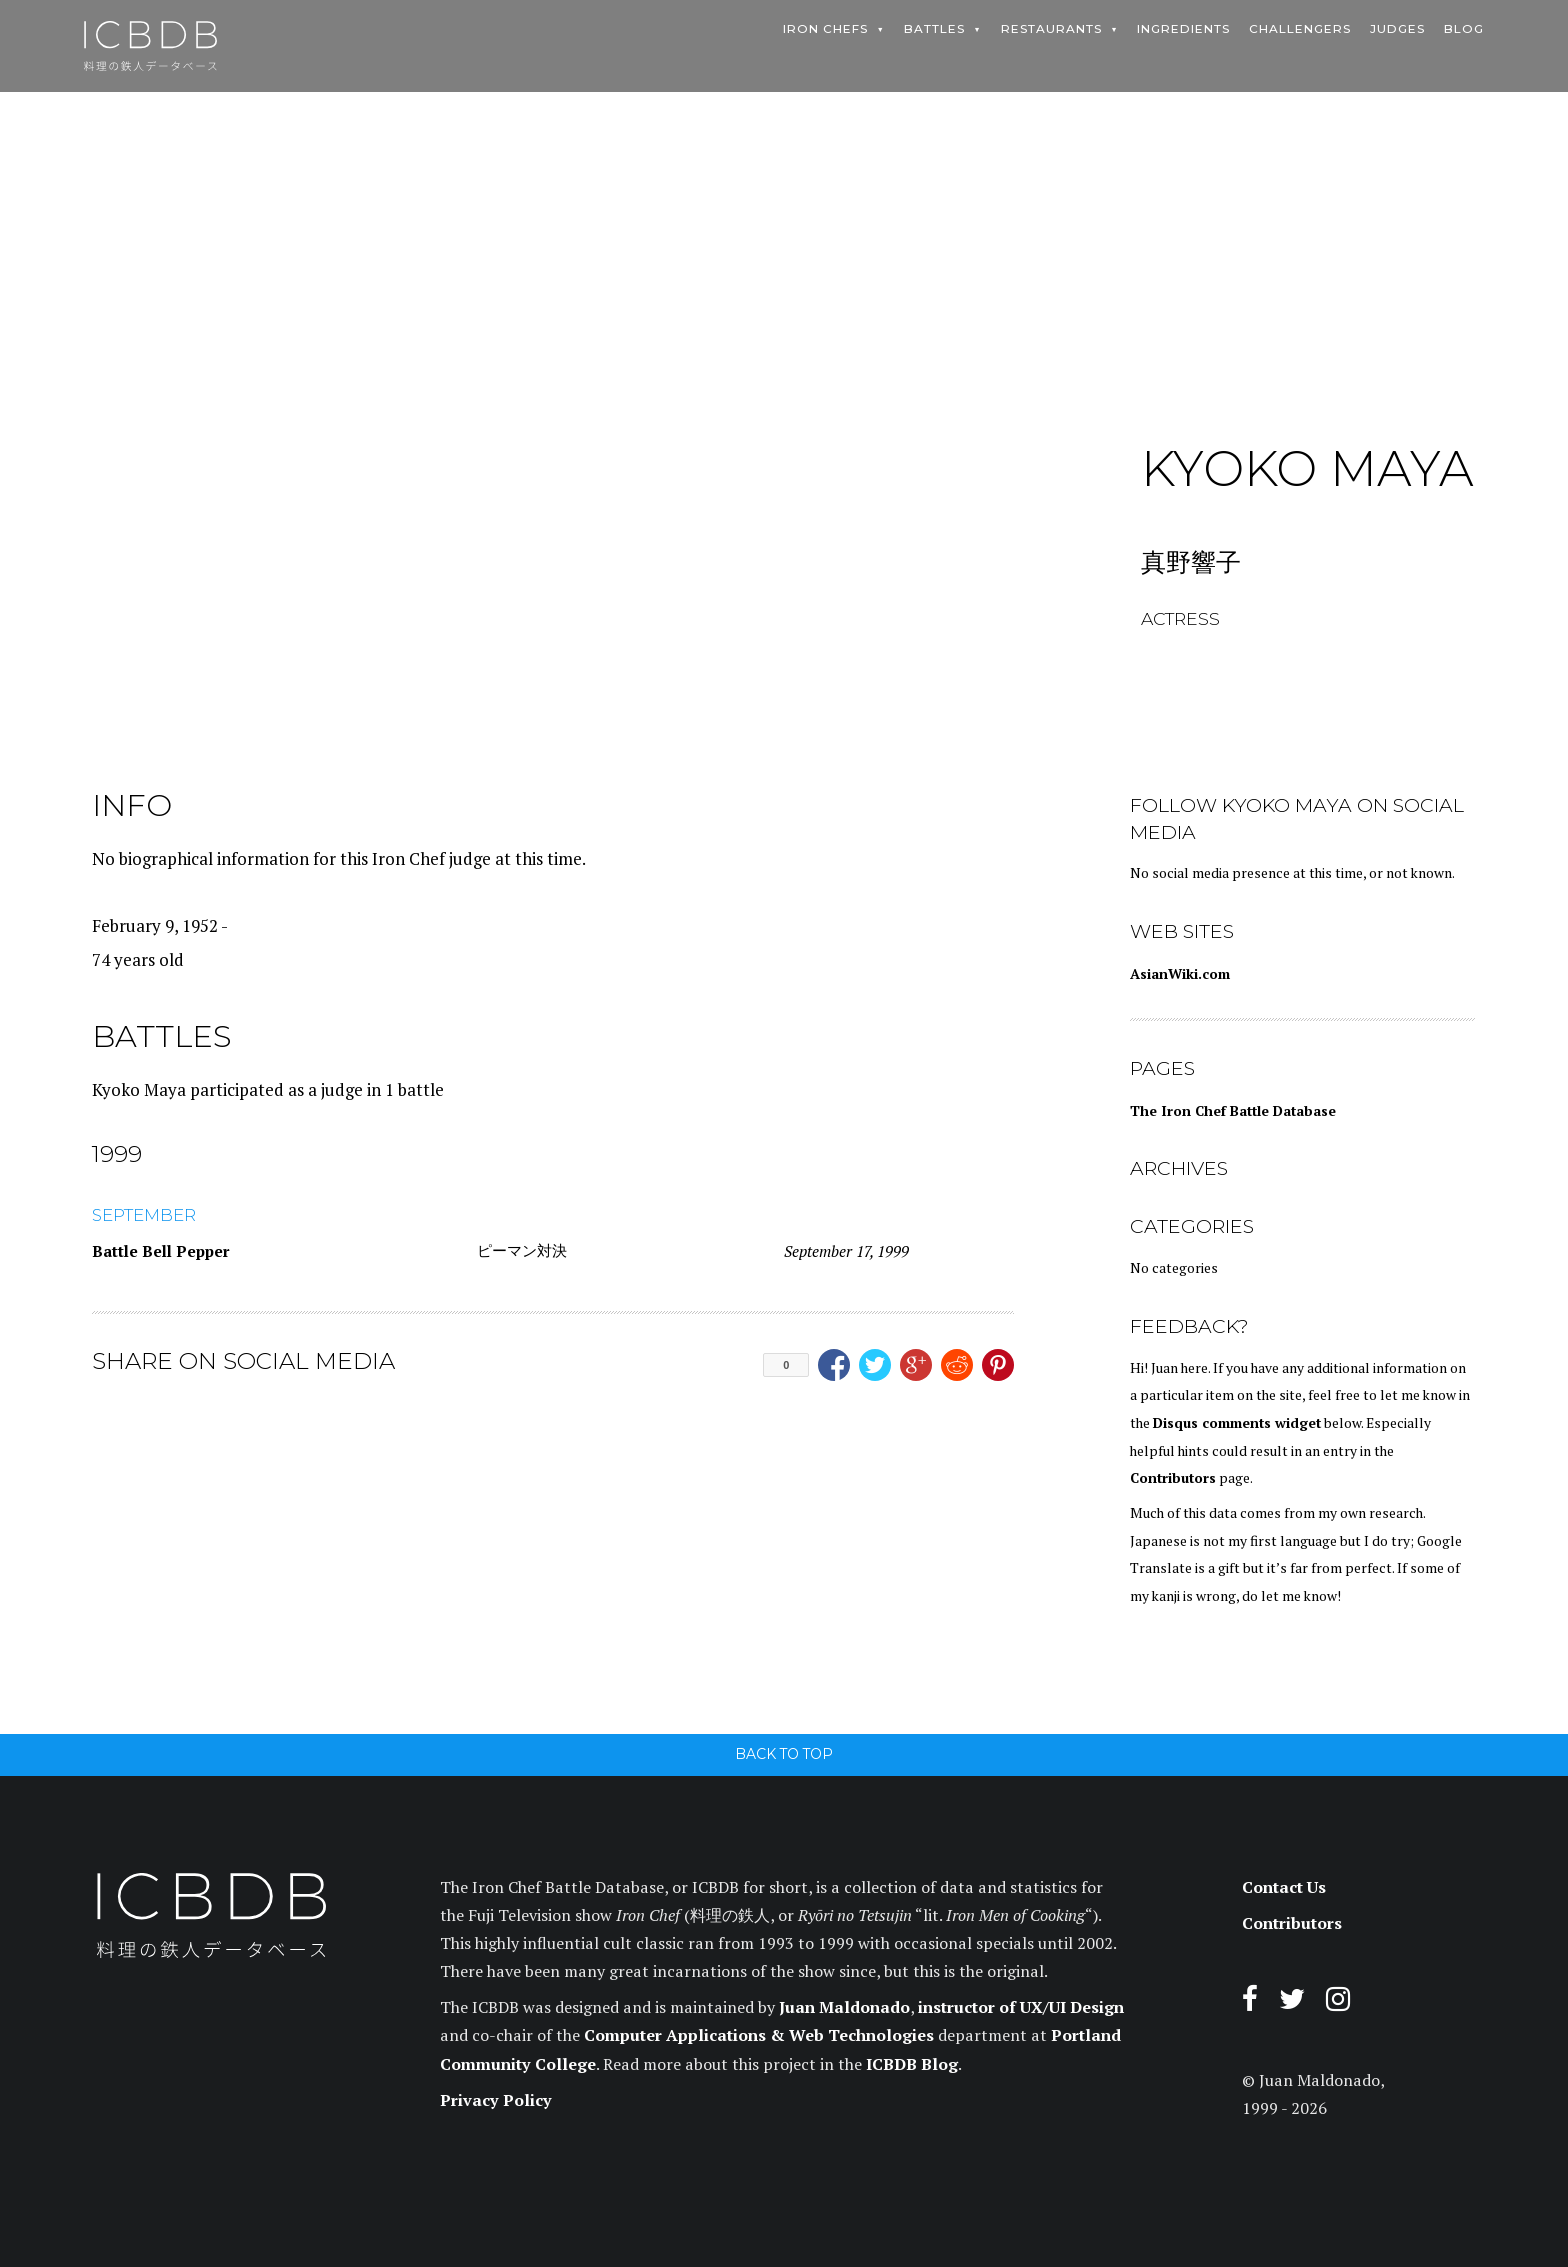 This screenshot has height=2267, width=1568. I want to click on ICBDB Blog, so click(912, 2064).